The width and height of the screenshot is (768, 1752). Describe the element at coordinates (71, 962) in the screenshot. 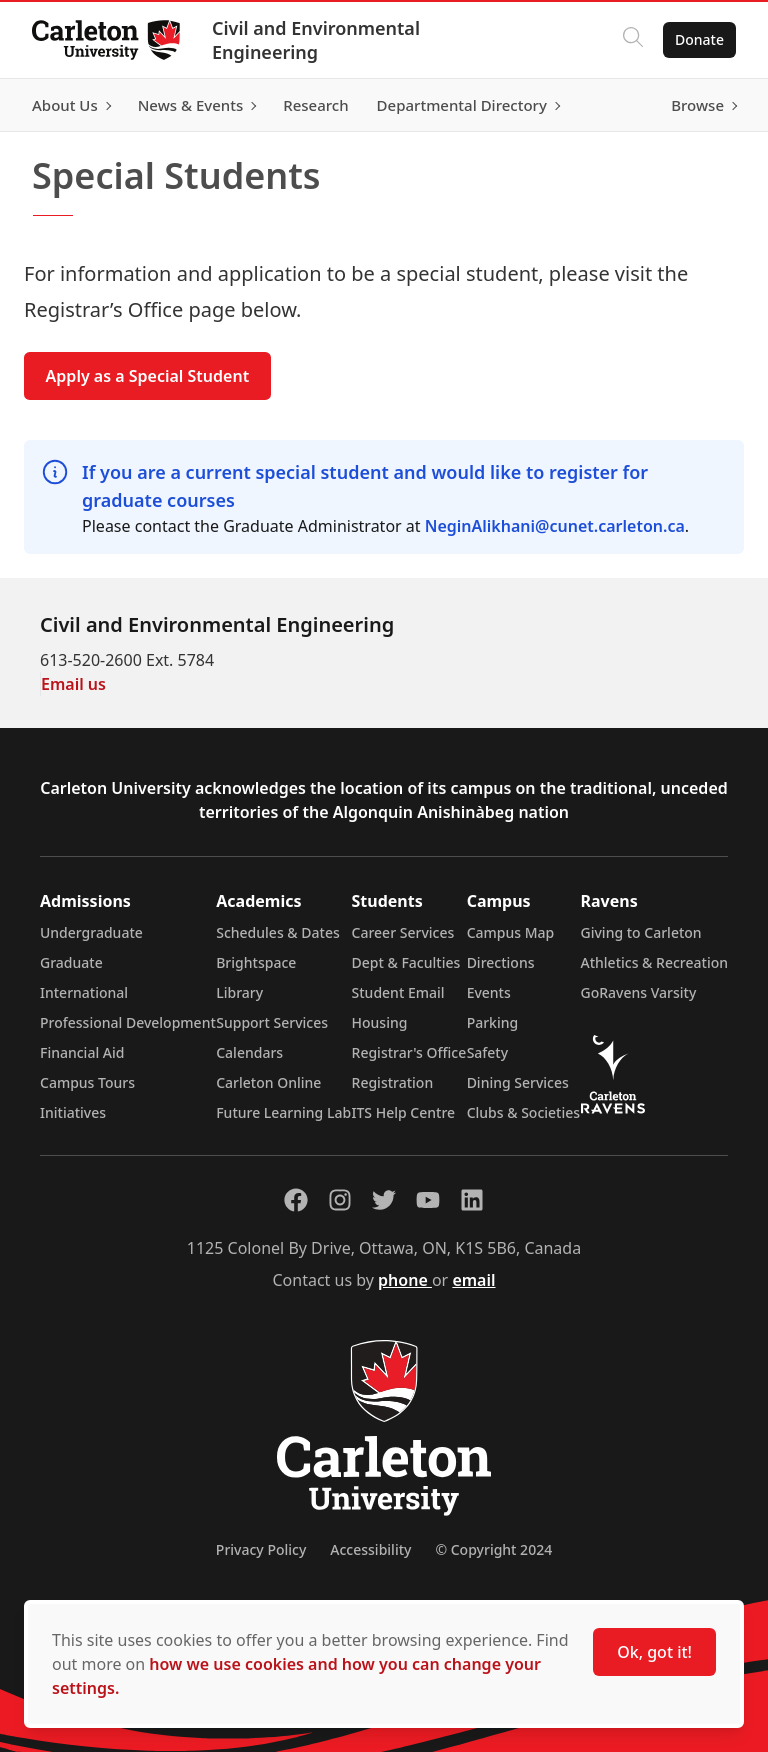

I see `Graduate` at that location.